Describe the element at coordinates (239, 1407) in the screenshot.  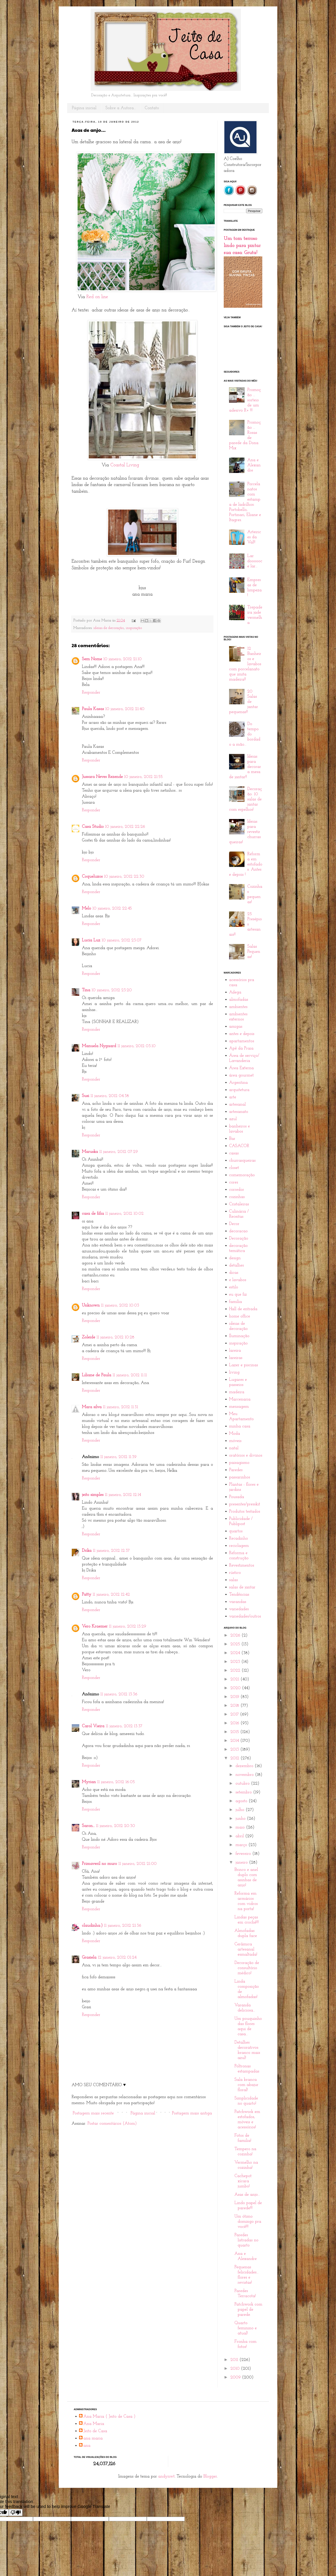
I see `mensagem` at that location.